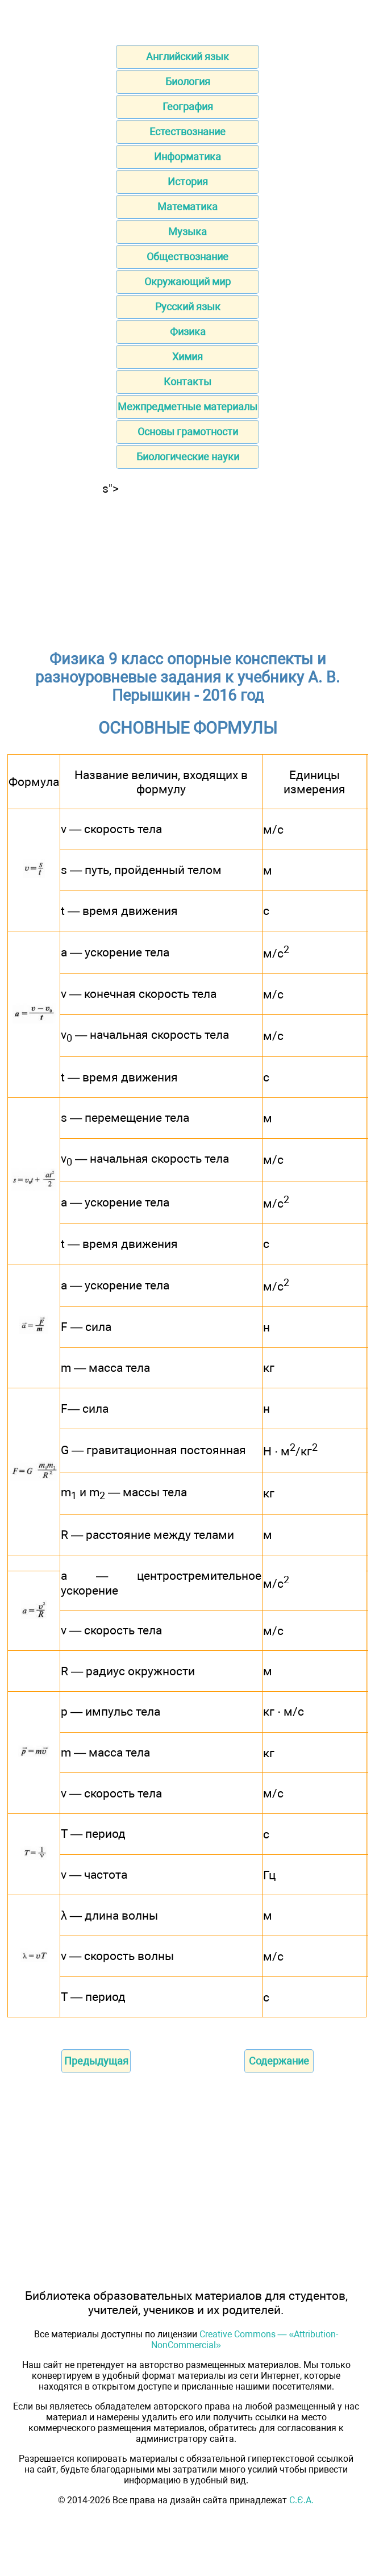 The height and width of the screenshot is (2576, 375). Describe the element at coordinates (187, 407) in the screenshot. I see `Межпредметные материалы` at that location.